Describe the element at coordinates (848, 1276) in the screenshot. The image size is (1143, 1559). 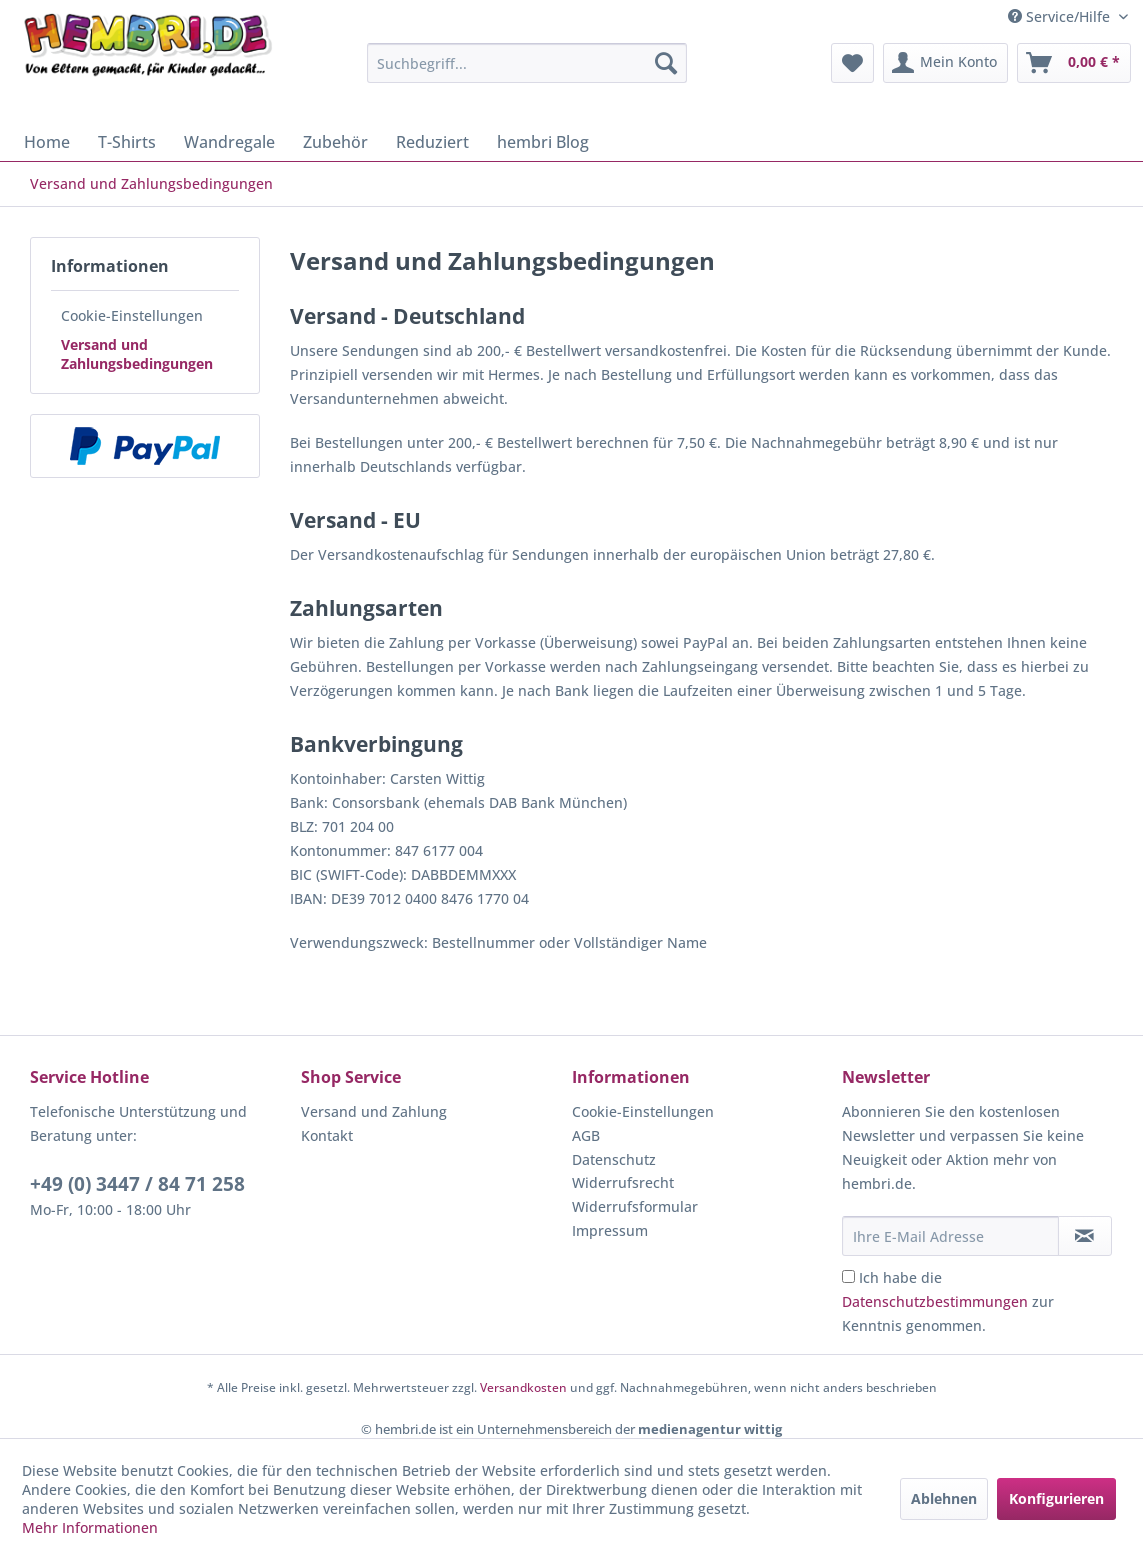
I see `[Ich habe die Datenschutzbestimmungen zur Kenntnis genommen.]` at that location.